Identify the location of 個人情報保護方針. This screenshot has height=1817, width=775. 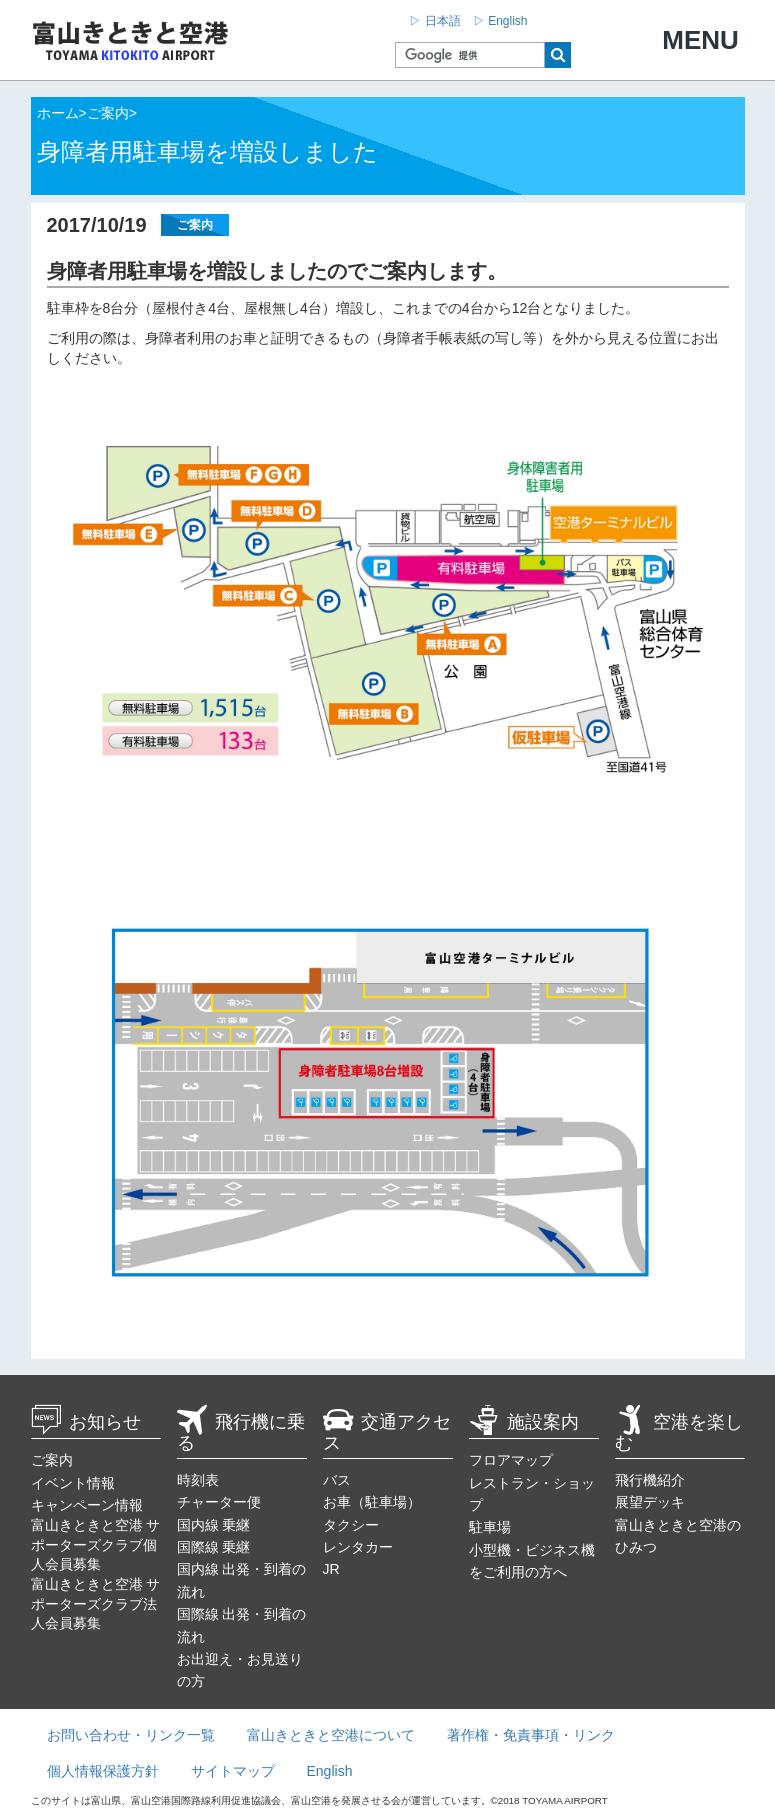
(103, 1771).